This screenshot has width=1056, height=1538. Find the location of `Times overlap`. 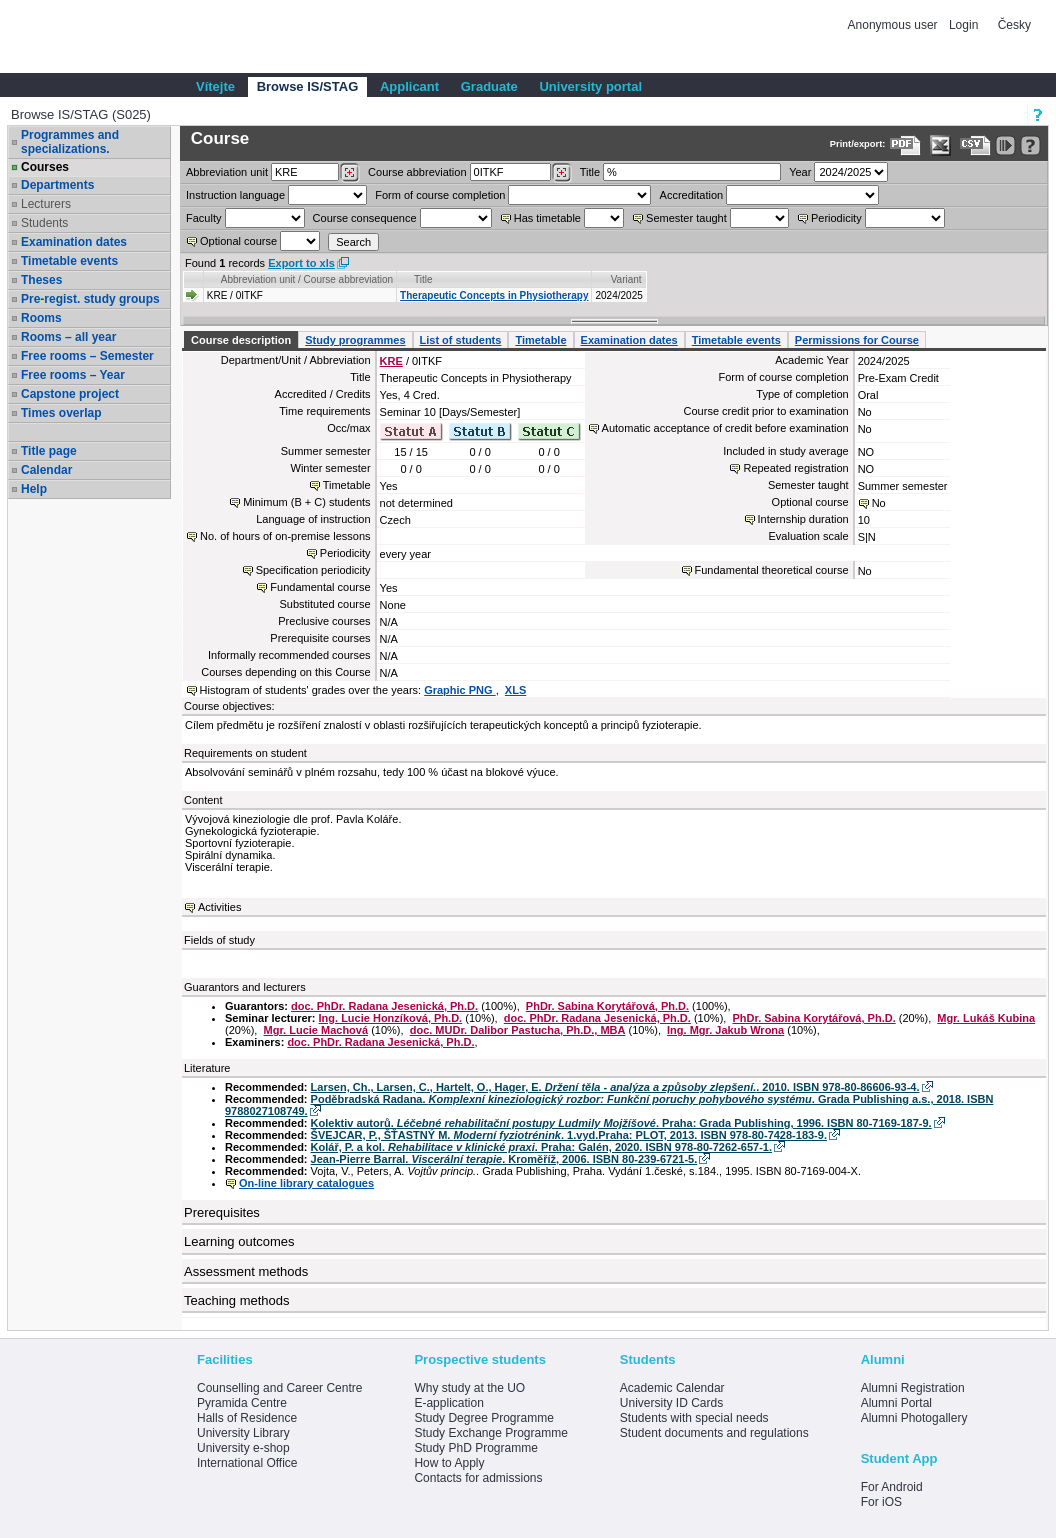

Times overlap is located at coordinates (61, 413).